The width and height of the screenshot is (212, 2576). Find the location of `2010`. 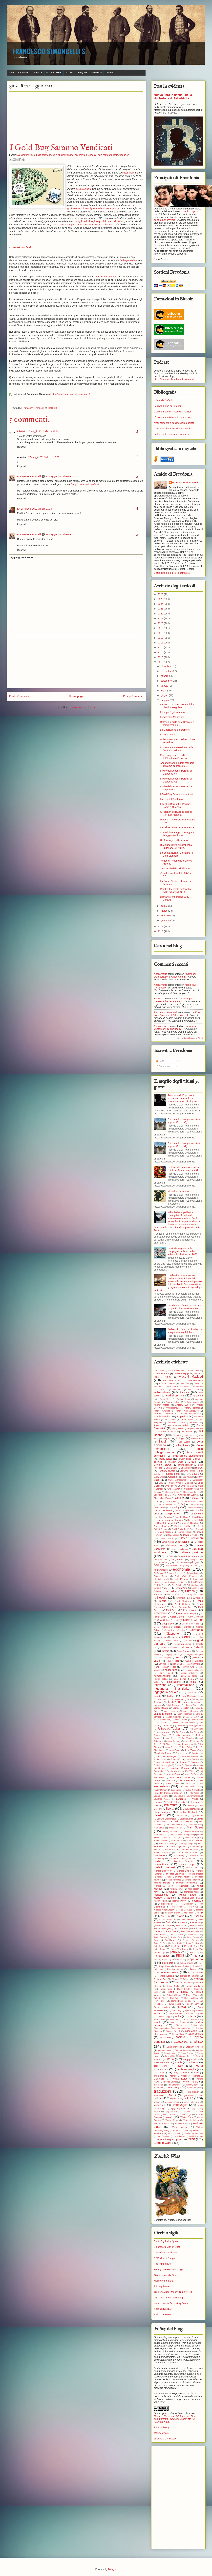

2010 is located at coordinates (161, 931).